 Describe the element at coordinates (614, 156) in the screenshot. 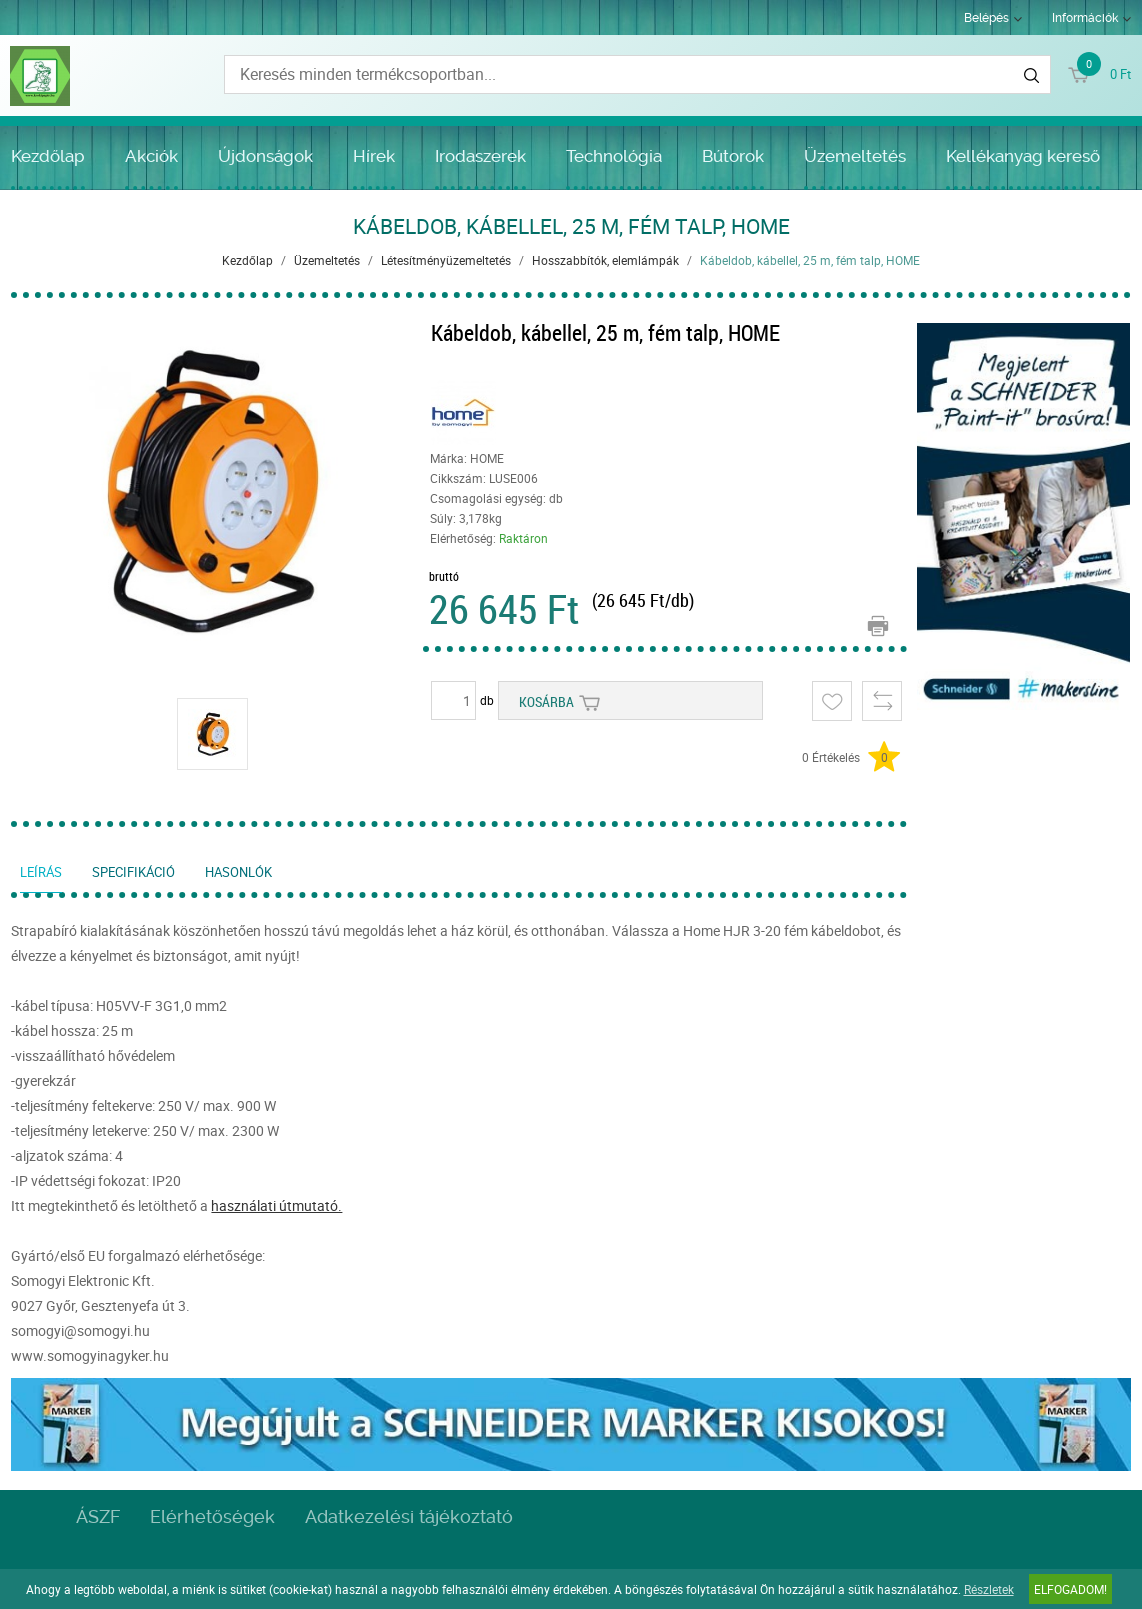

I see `Technológia` at that location.